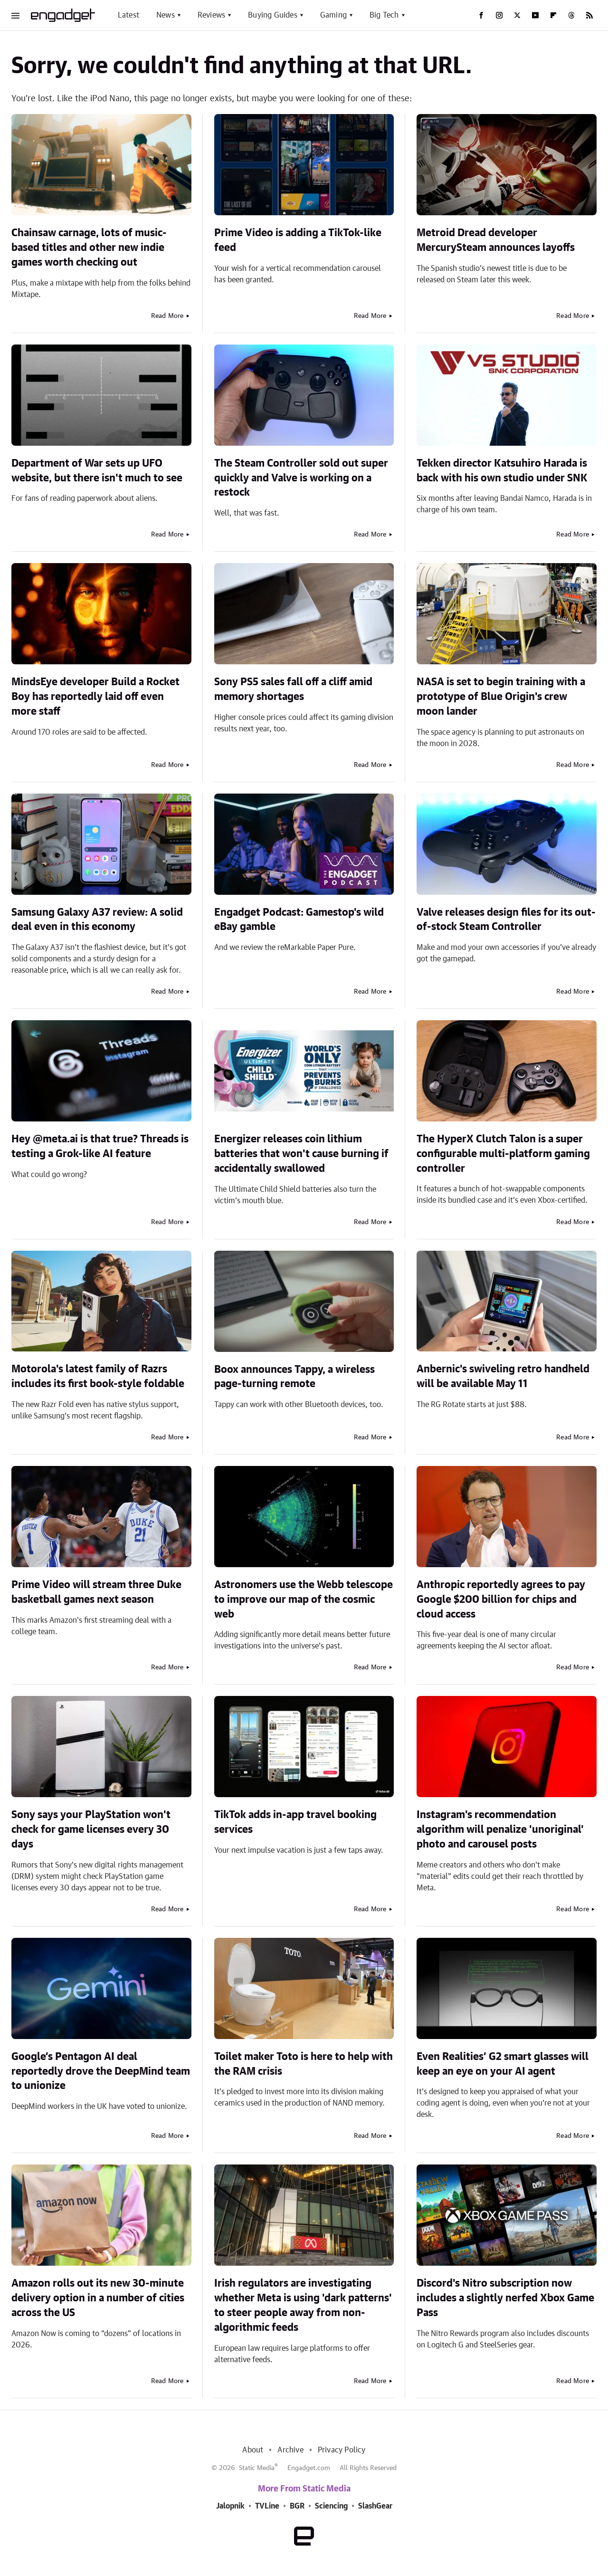 This screenshot has width=608, height=2576. What do you see at coordinates (128, 15) in the screenshot?
I see `Latest` at bounding box center [128, 15].